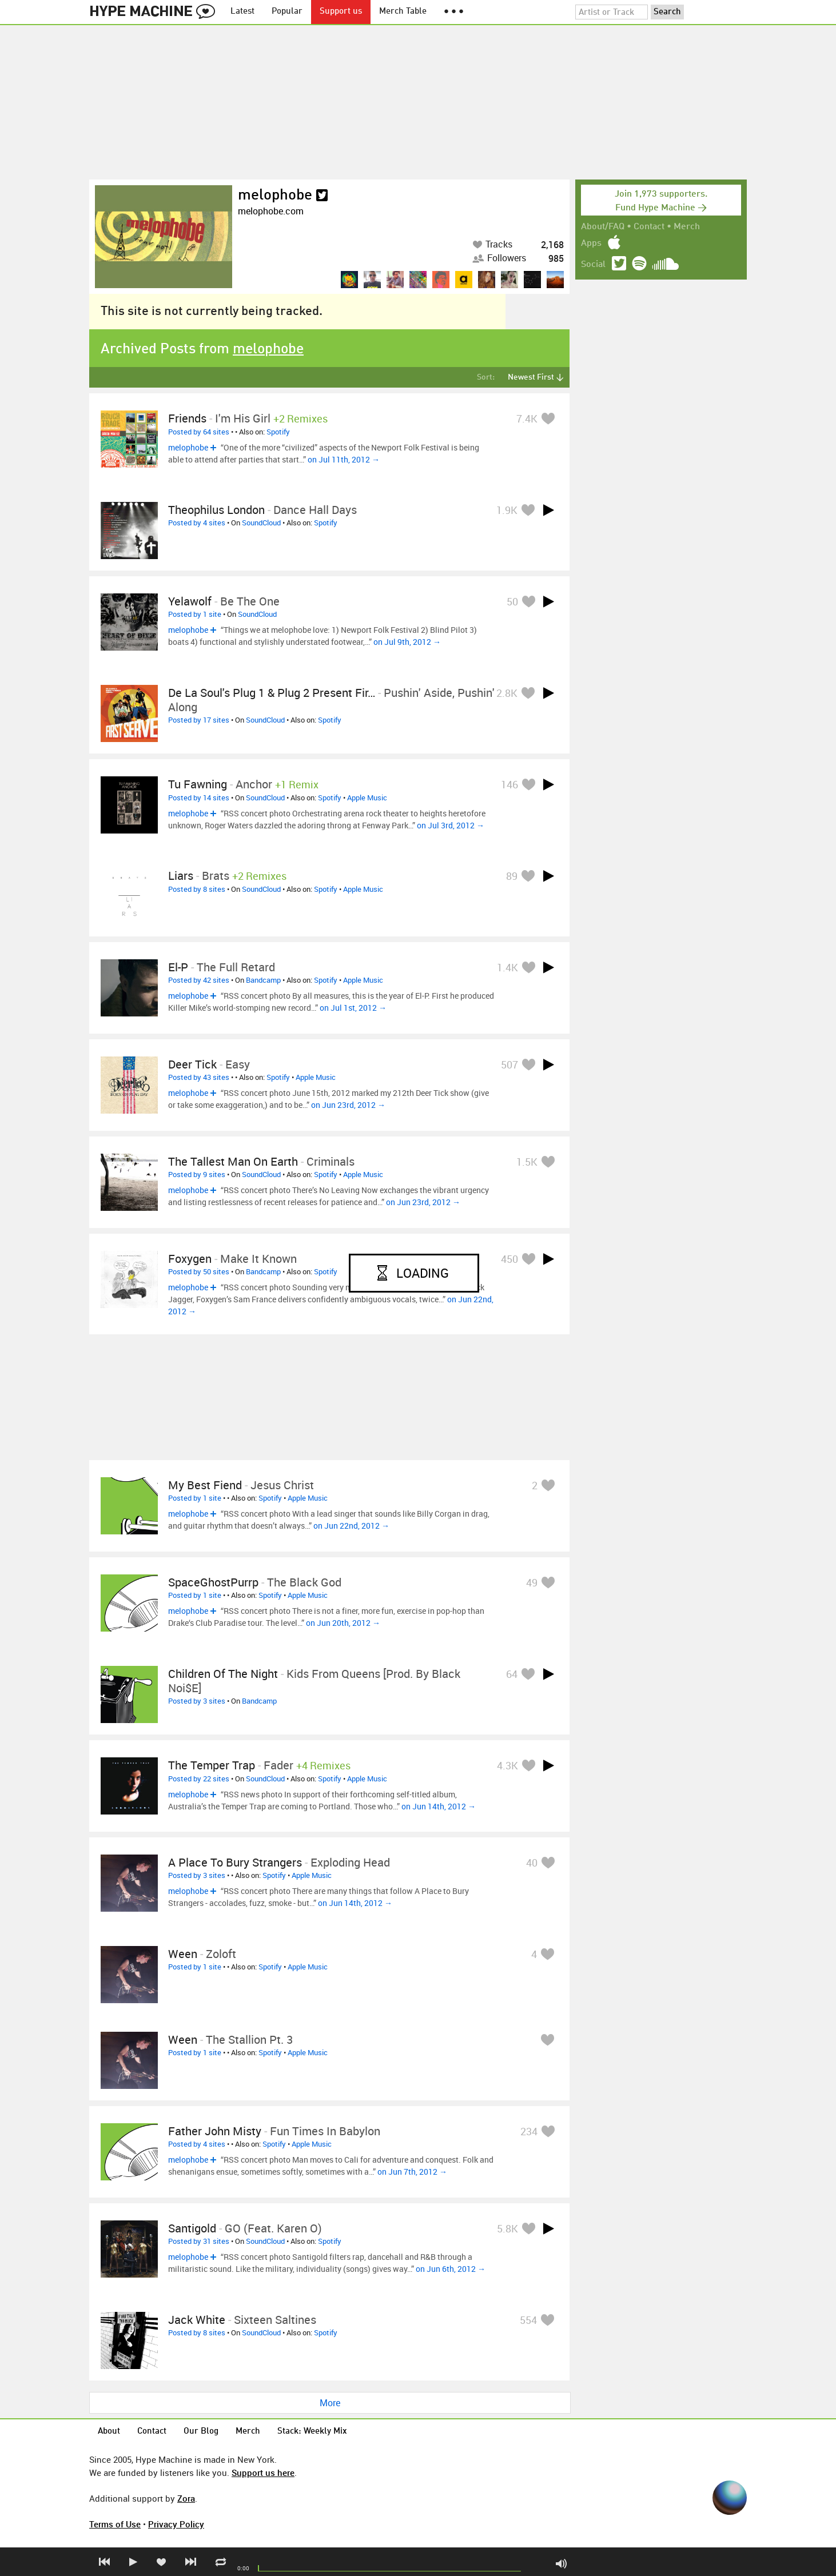  Describe the element at coordinates (242, 11) in the screenshot. I see `Latest` at that location.